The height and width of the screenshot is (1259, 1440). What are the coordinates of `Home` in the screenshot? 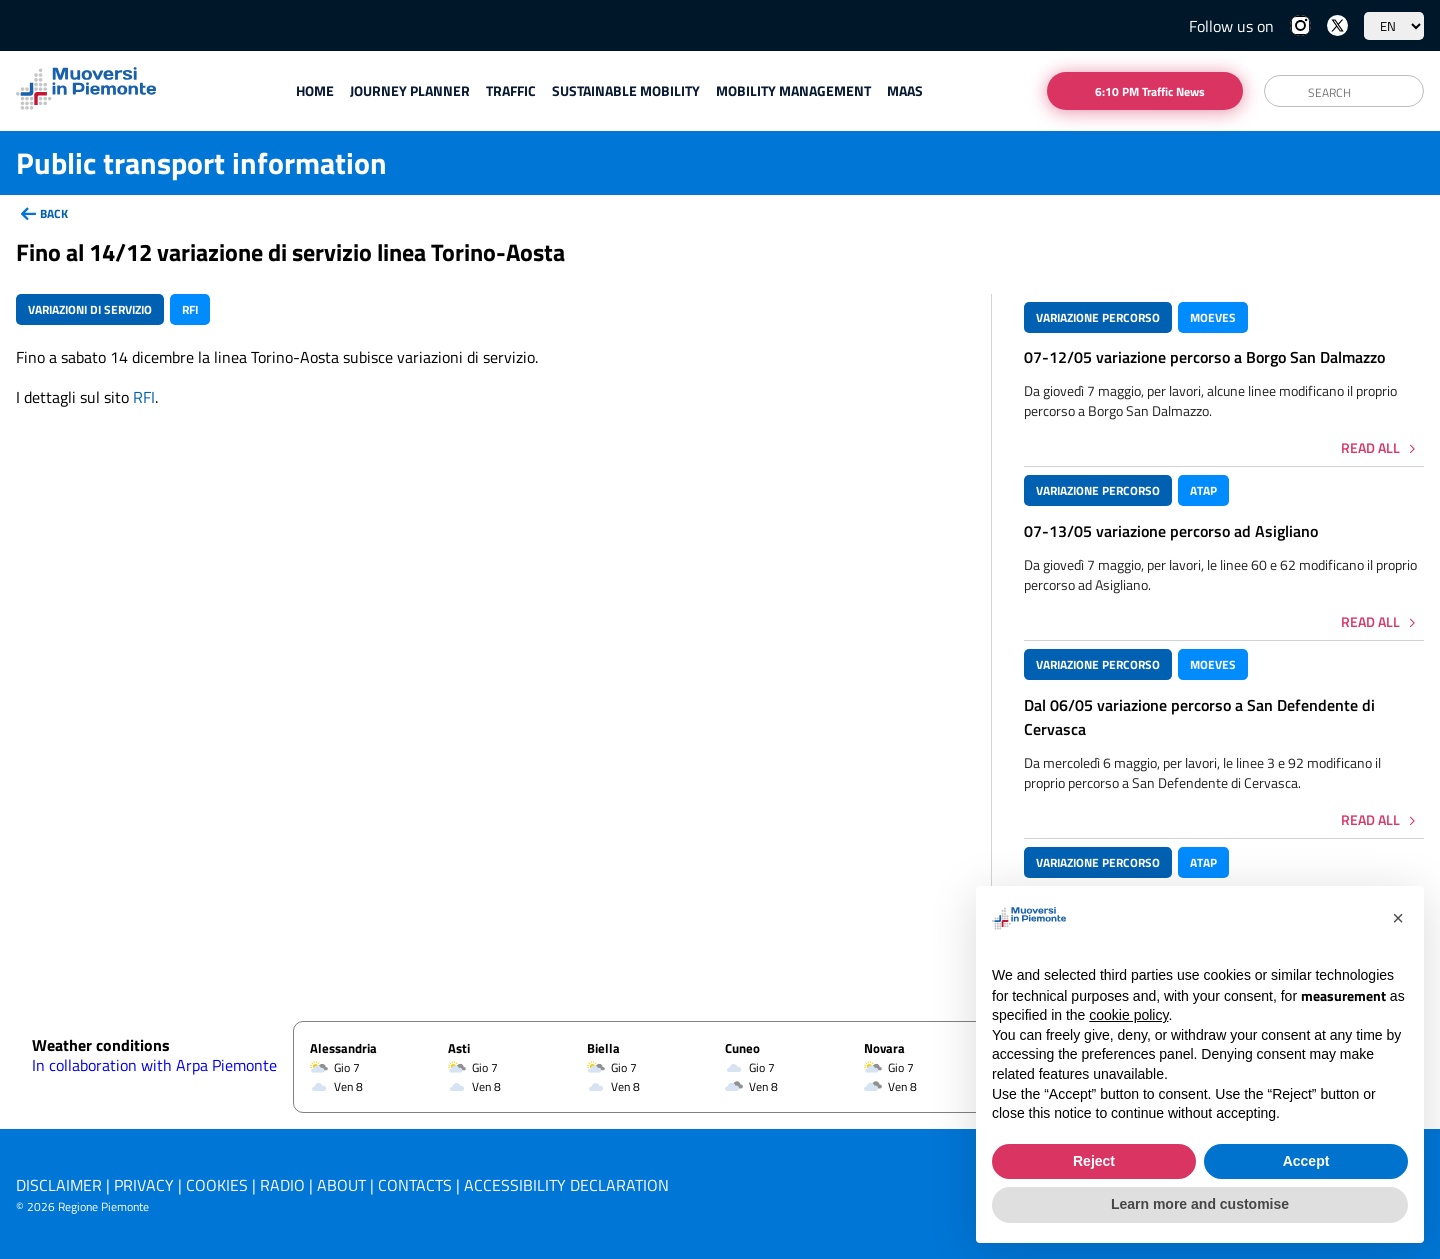 It's located at (315, 90).